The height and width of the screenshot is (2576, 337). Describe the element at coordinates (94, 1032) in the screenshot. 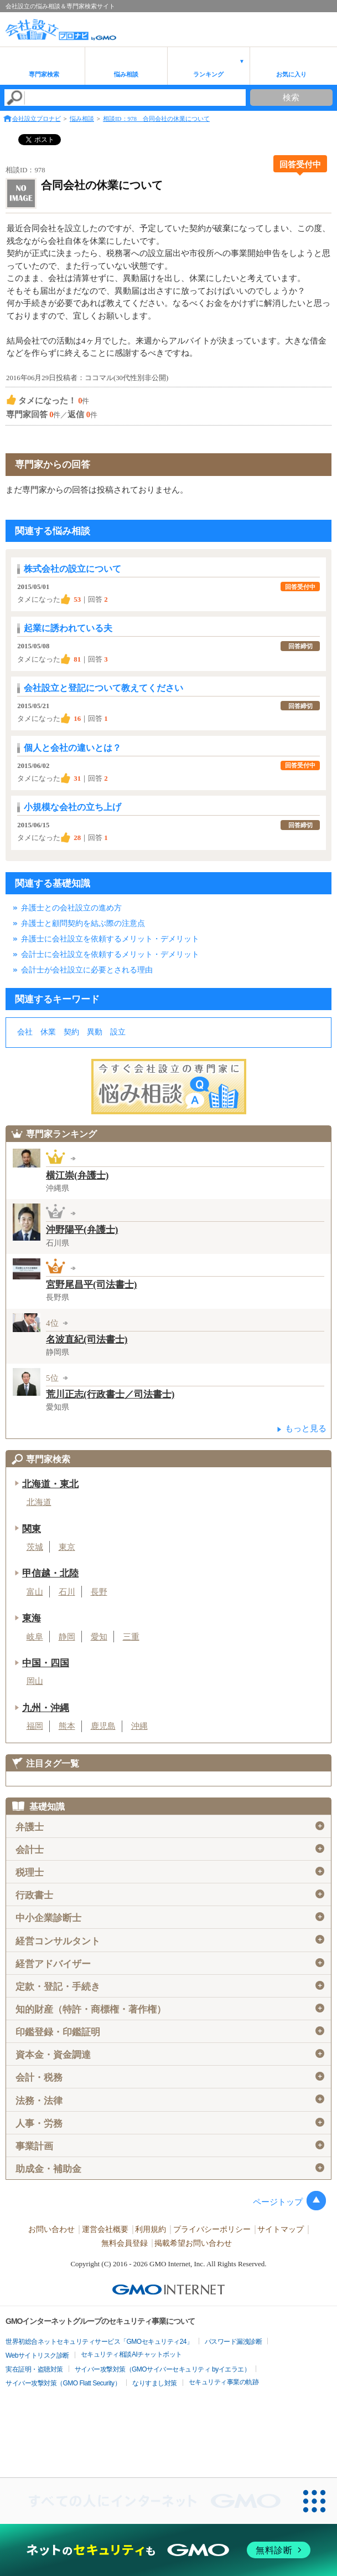

I see `異動` at that location.